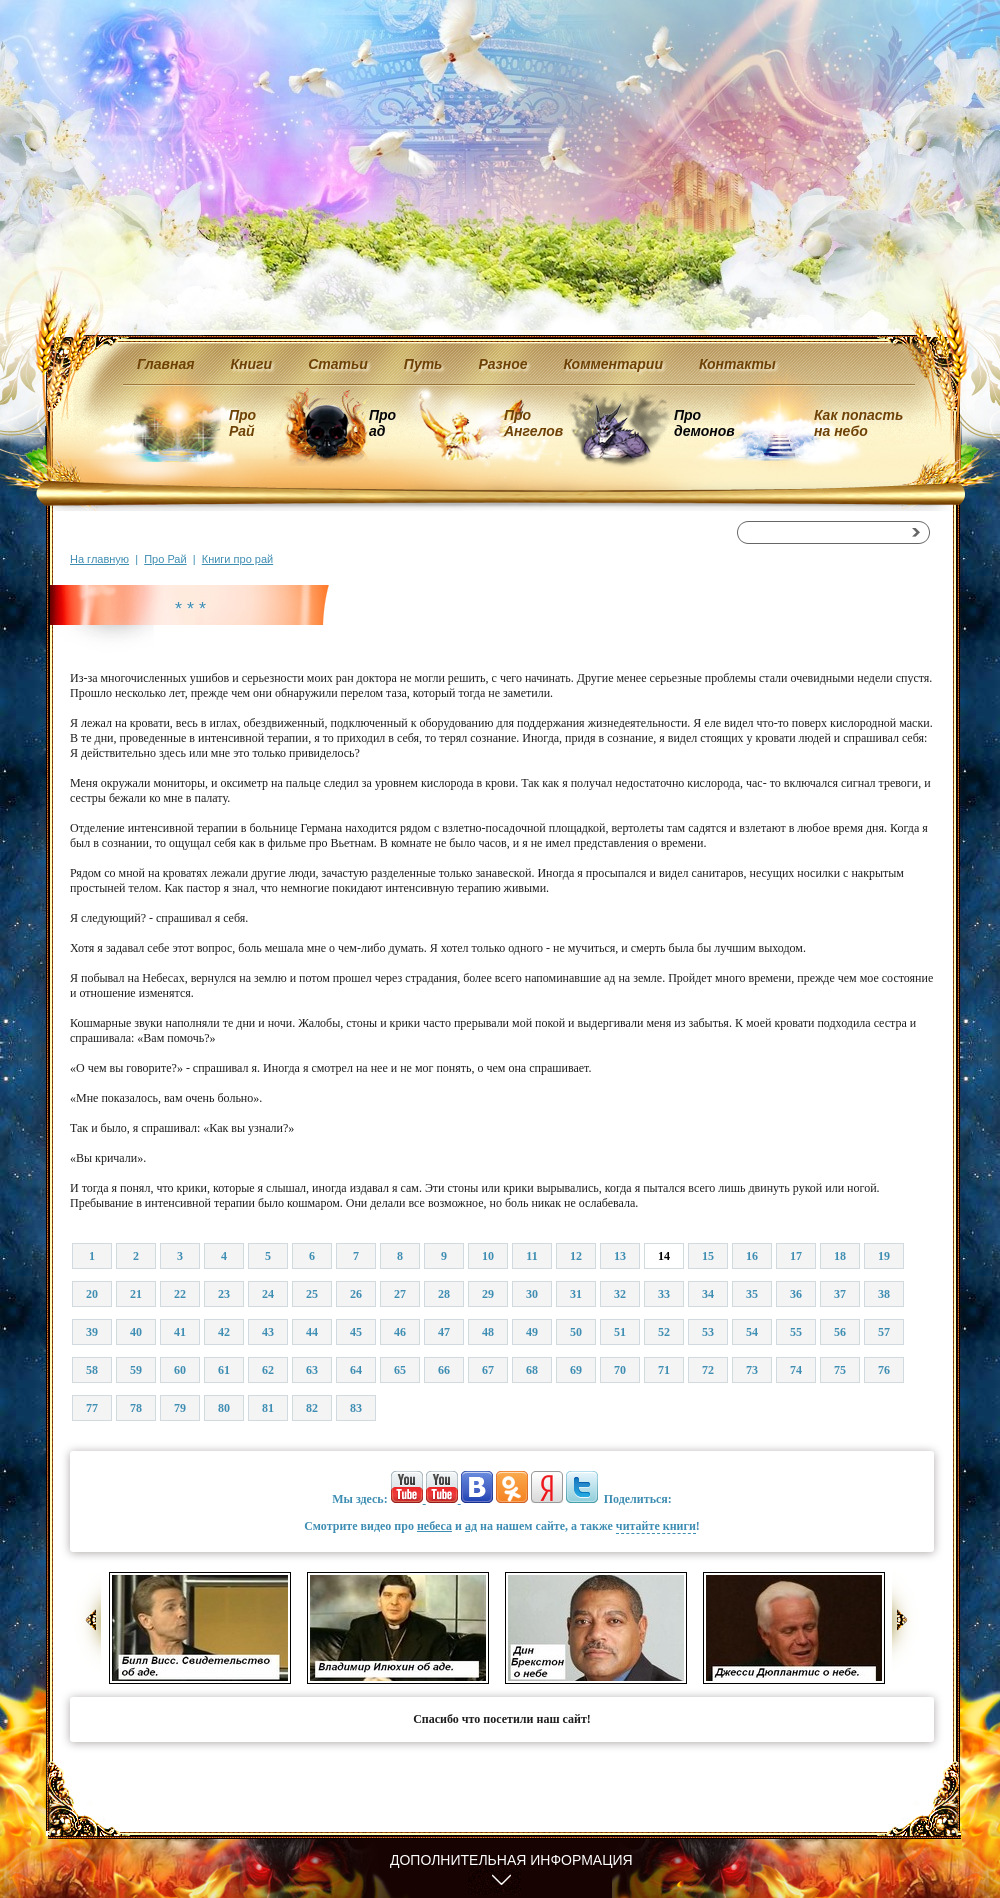 This screenshot has height=1898, width=1000. What do you see at coordinates (502, 364) in the screenshot?
I see `Разное` at bounding box center [502, 364].